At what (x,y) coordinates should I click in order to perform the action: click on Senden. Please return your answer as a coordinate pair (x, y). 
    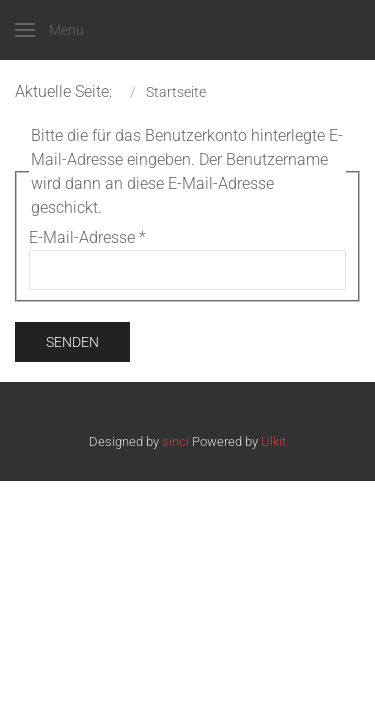
    Looking at the image, I should click on (72, 342).